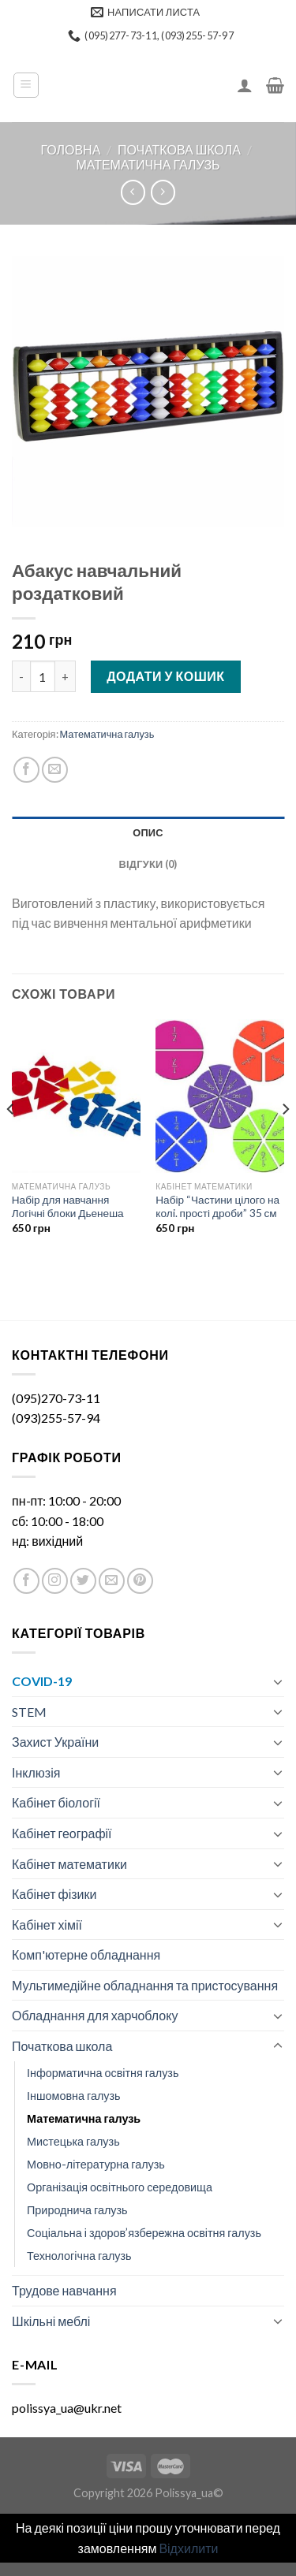 This screenshot has width=296, height=2576. What do you see at coordinates (285, 1141) in the screenshot?
I see `[Next]` at bounding box center [285, 1141].